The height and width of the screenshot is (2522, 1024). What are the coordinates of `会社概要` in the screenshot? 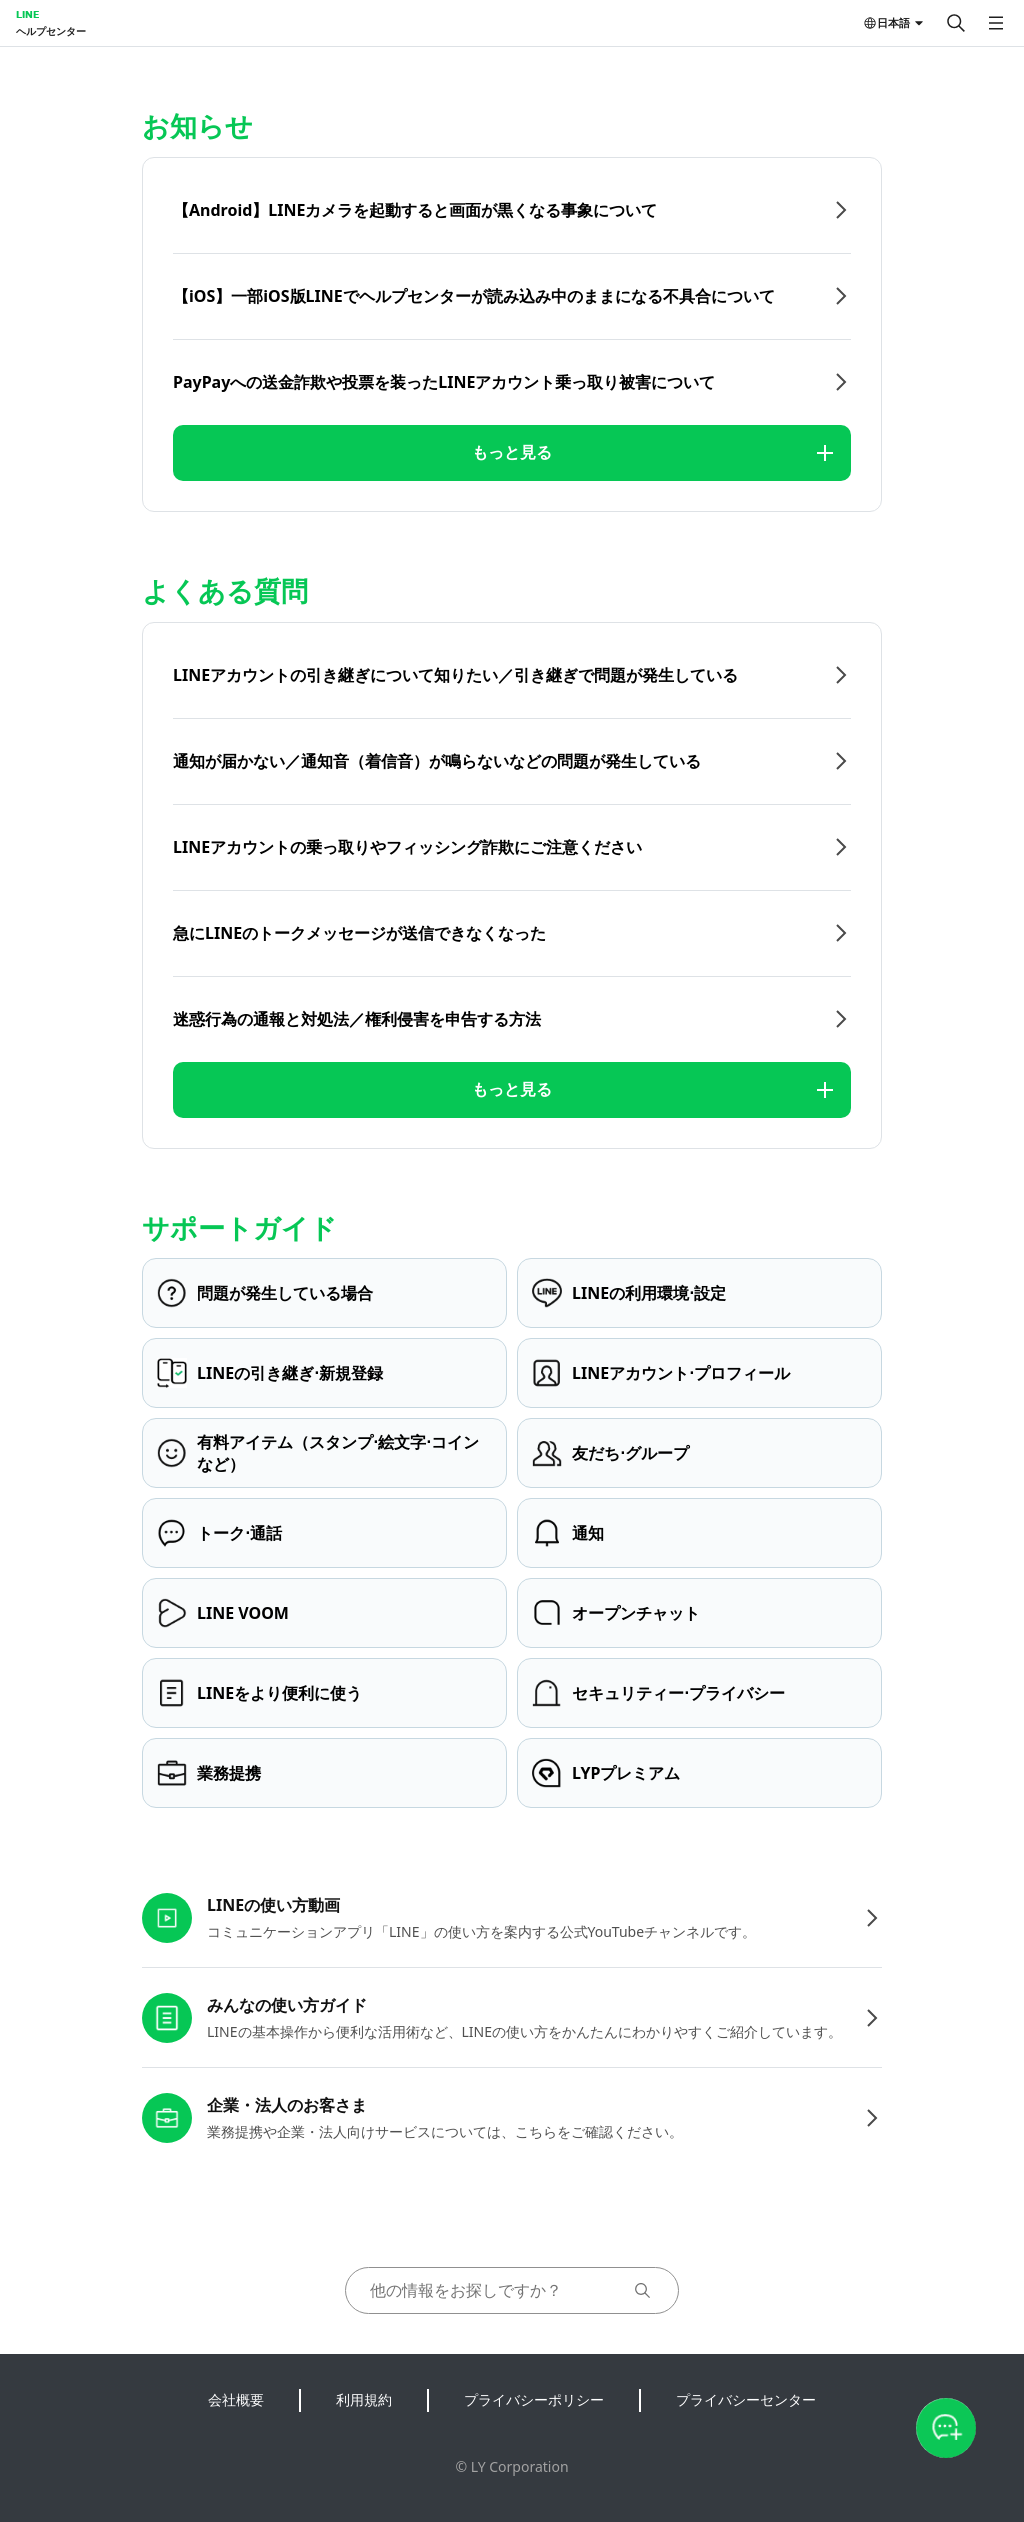 It's located at (236, 2399).